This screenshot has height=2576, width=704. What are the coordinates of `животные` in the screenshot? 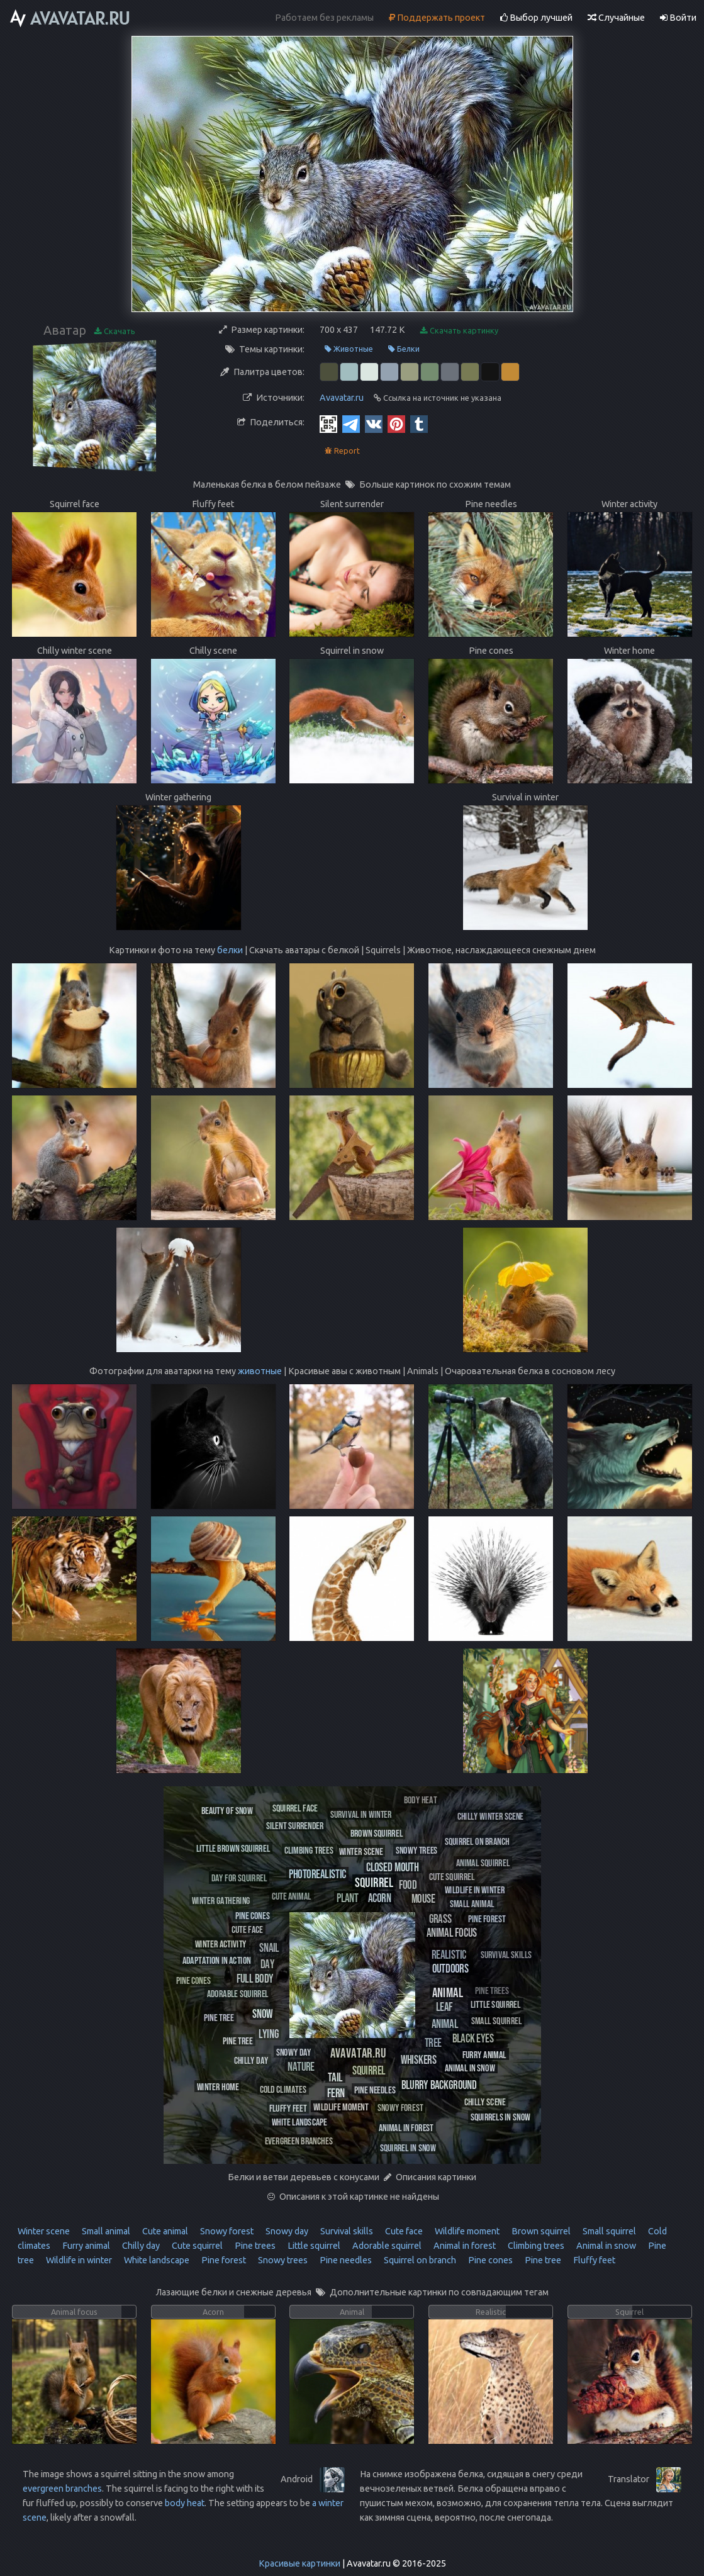 It's located at (260, 1371).